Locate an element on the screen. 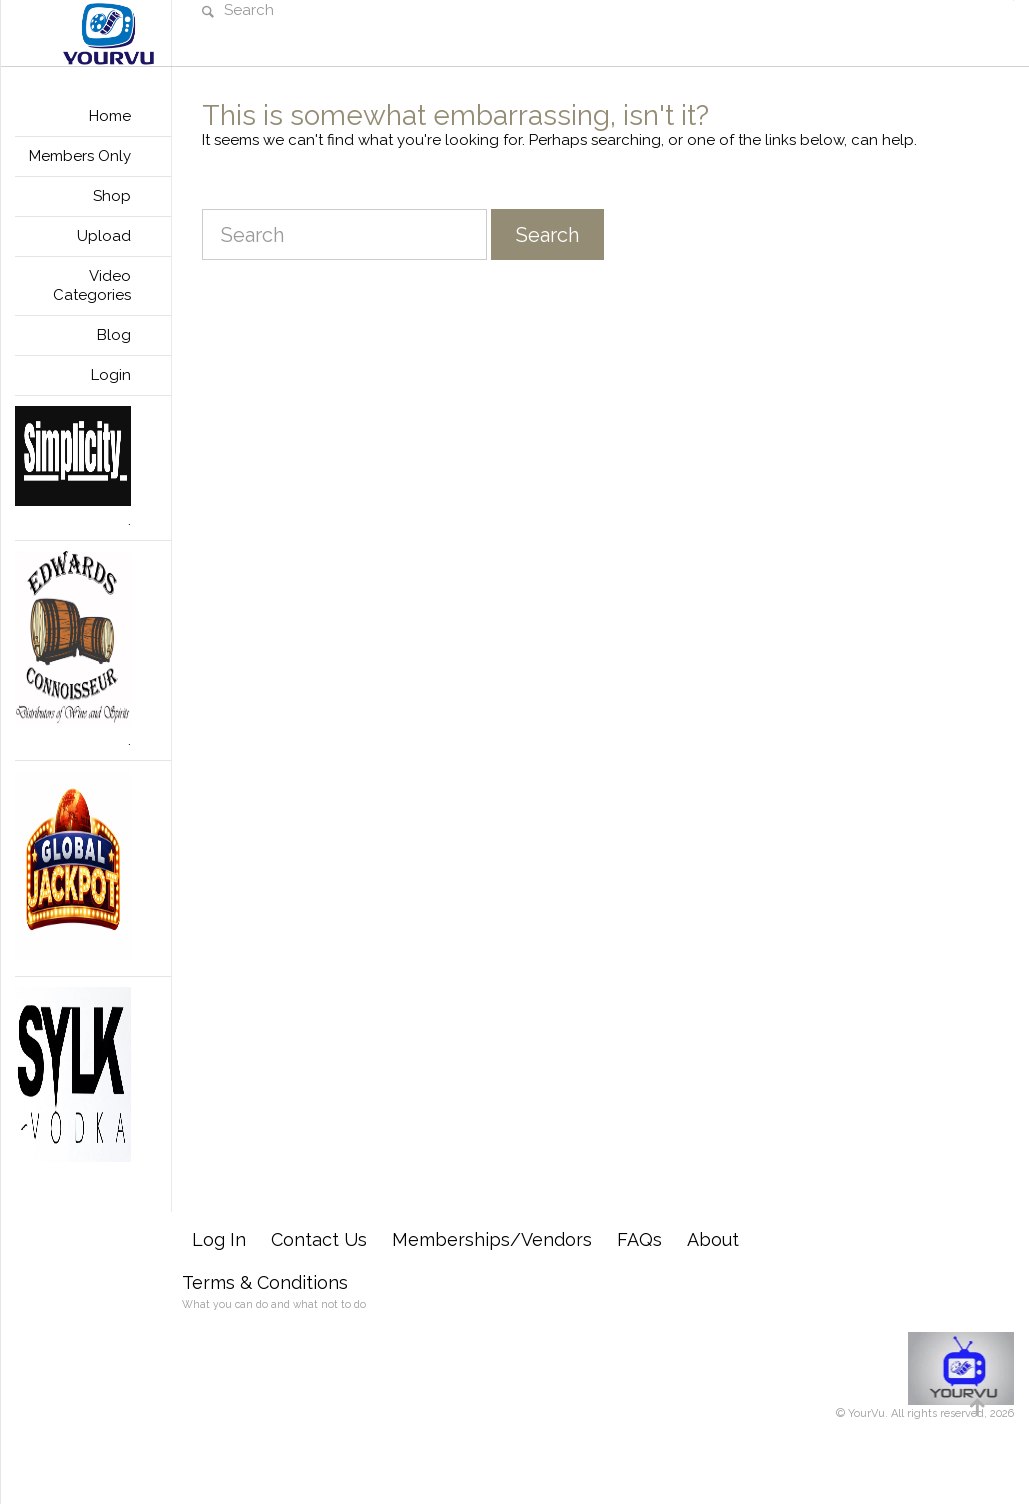  Contact Us is located at coordinates (319, 1239).